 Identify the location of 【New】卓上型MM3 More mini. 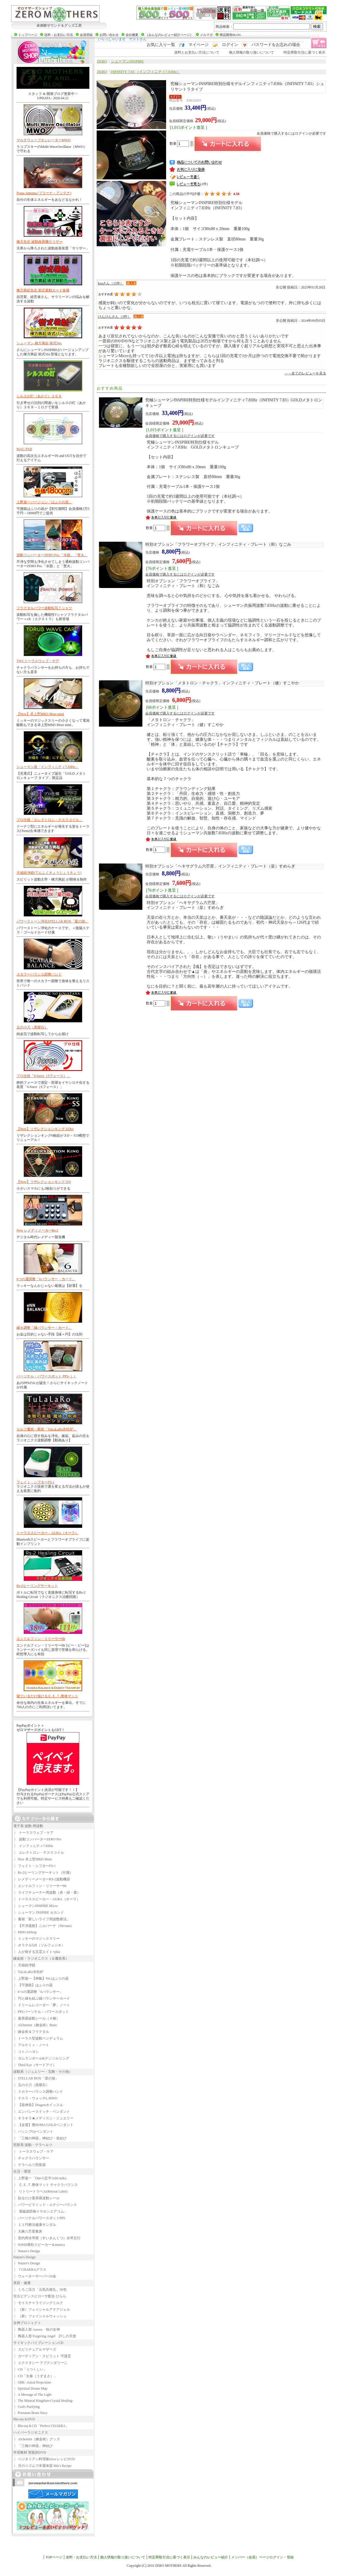
(40, 714).